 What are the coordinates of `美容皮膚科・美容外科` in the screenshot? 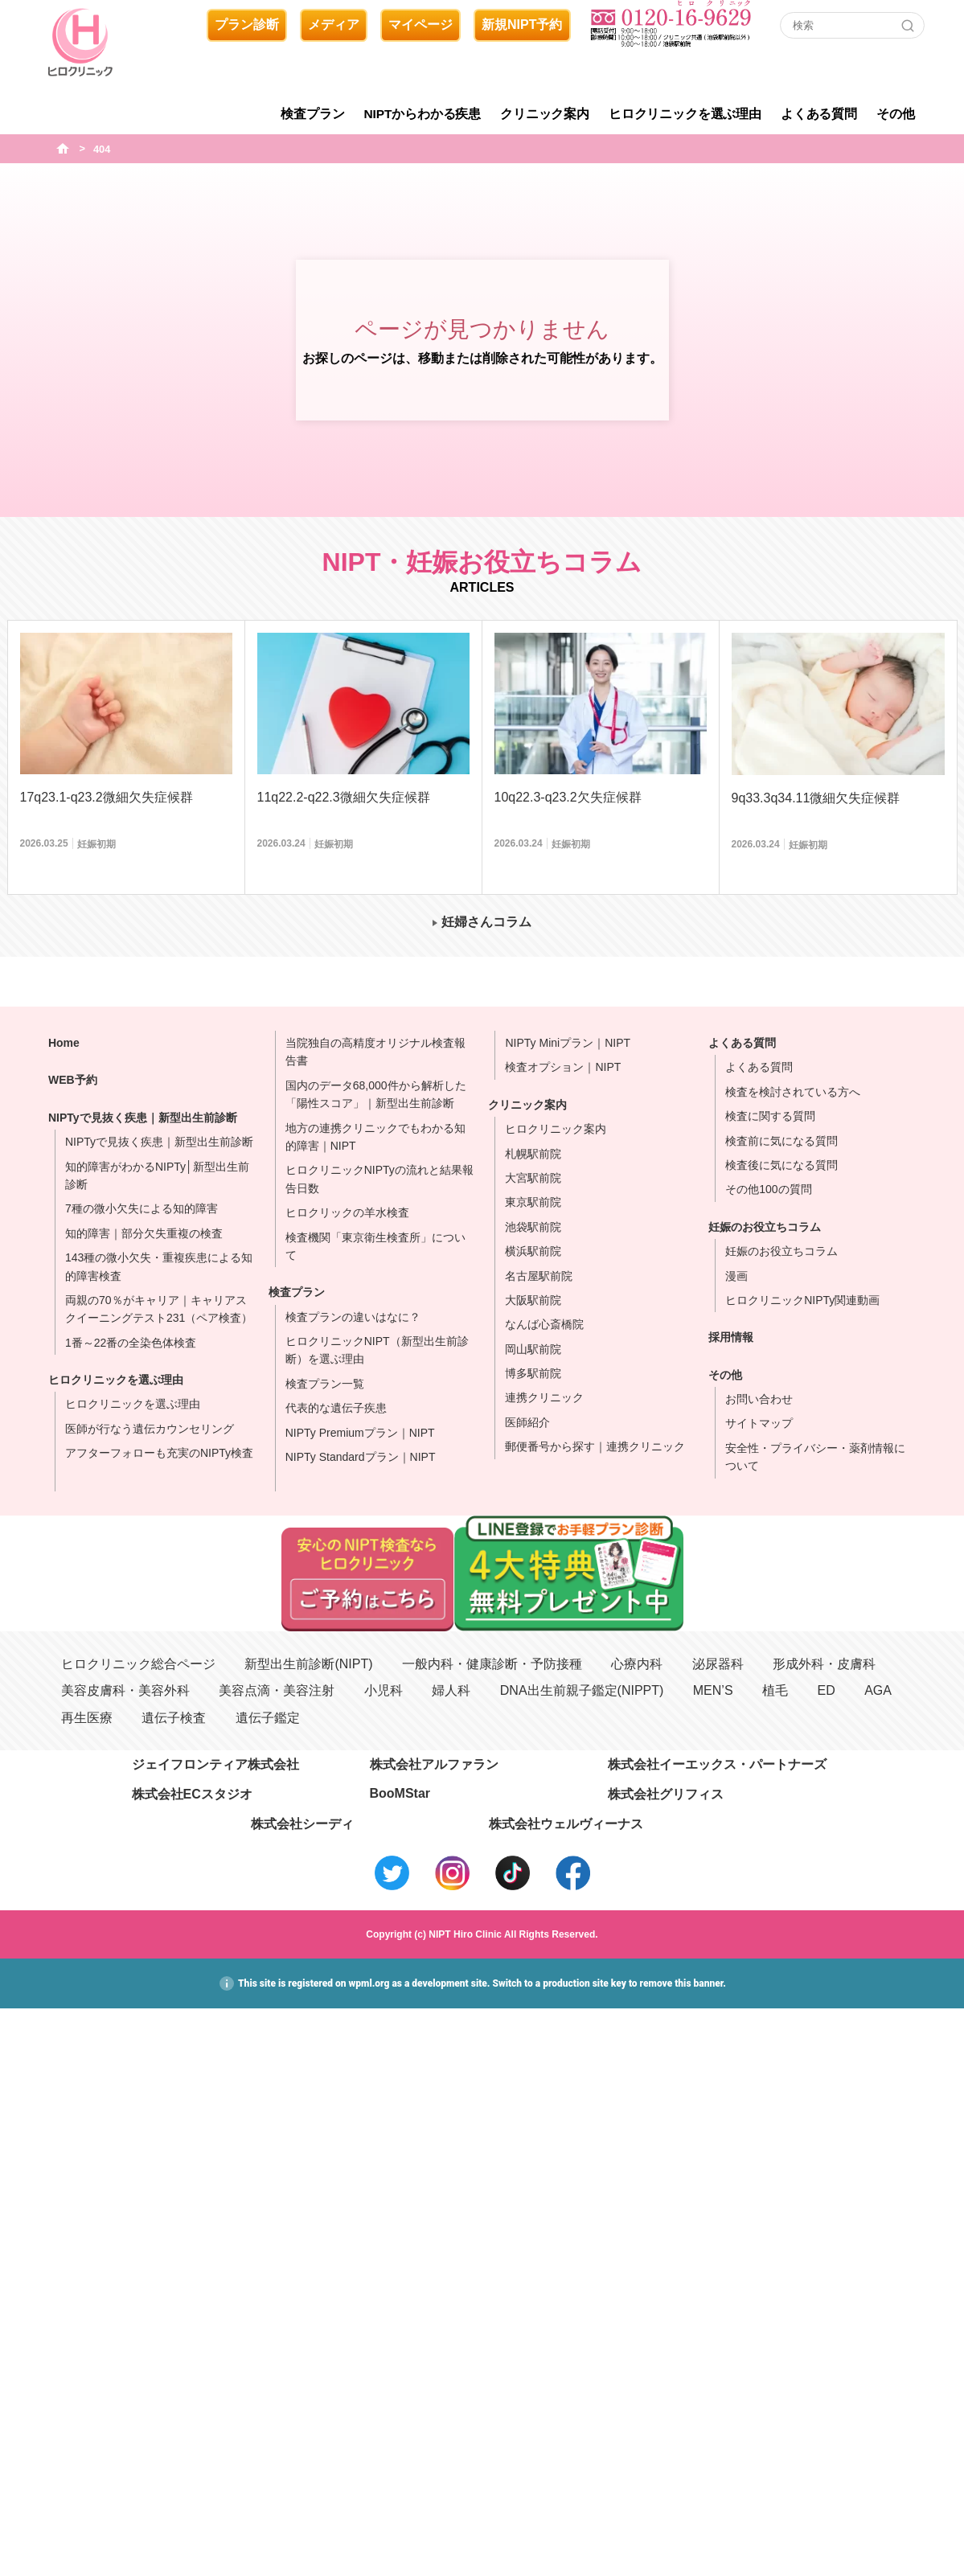 It's located at (125, 1690).